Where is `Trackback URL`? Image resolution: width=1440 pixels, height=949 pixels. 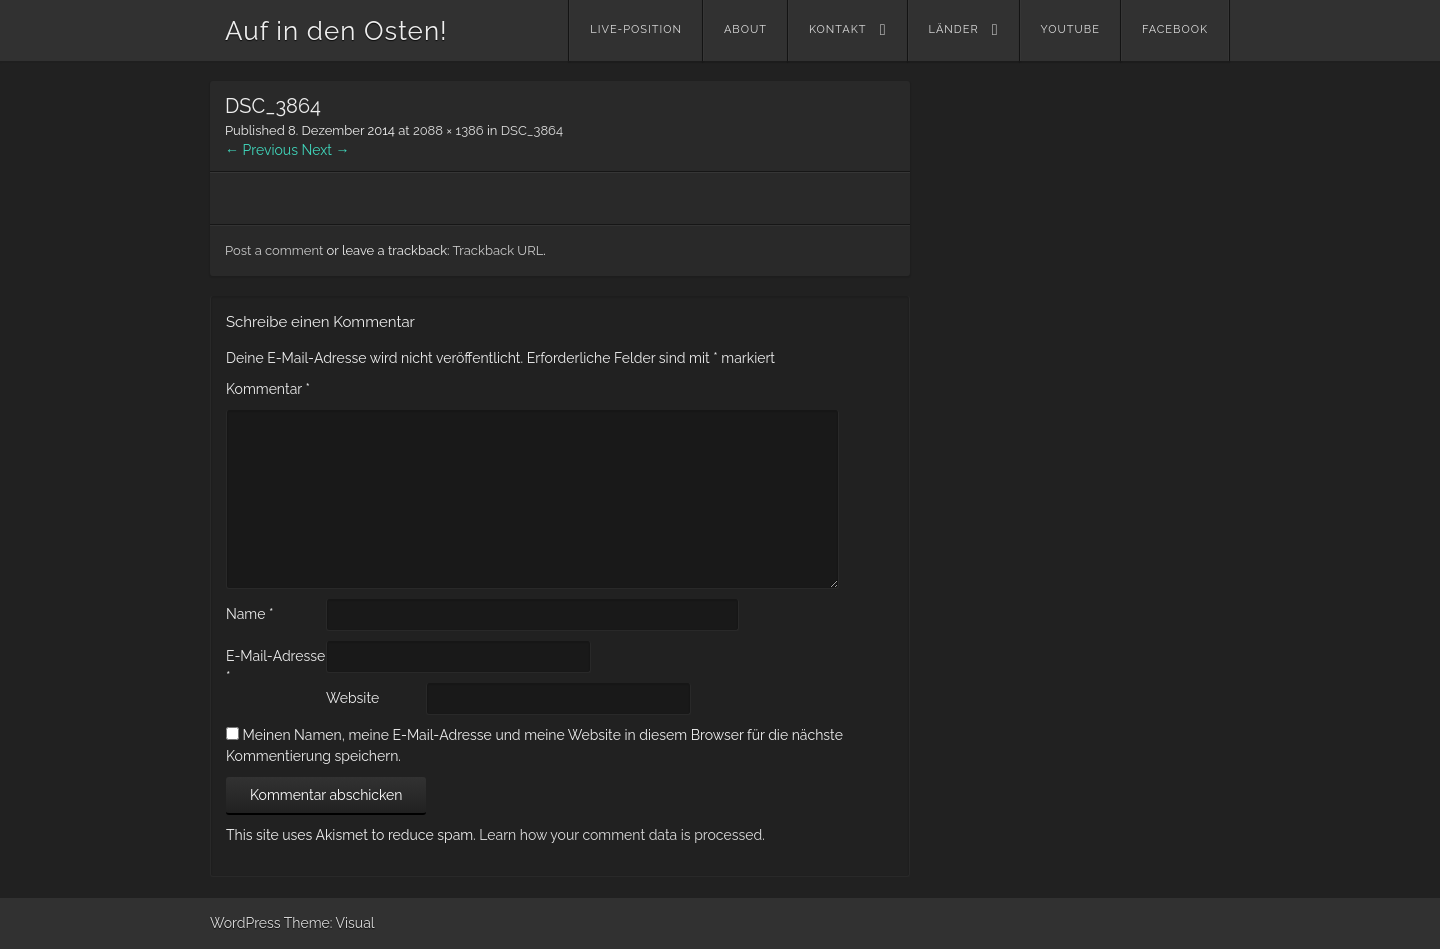
Trackback URL is located at coordinates (497, 250).